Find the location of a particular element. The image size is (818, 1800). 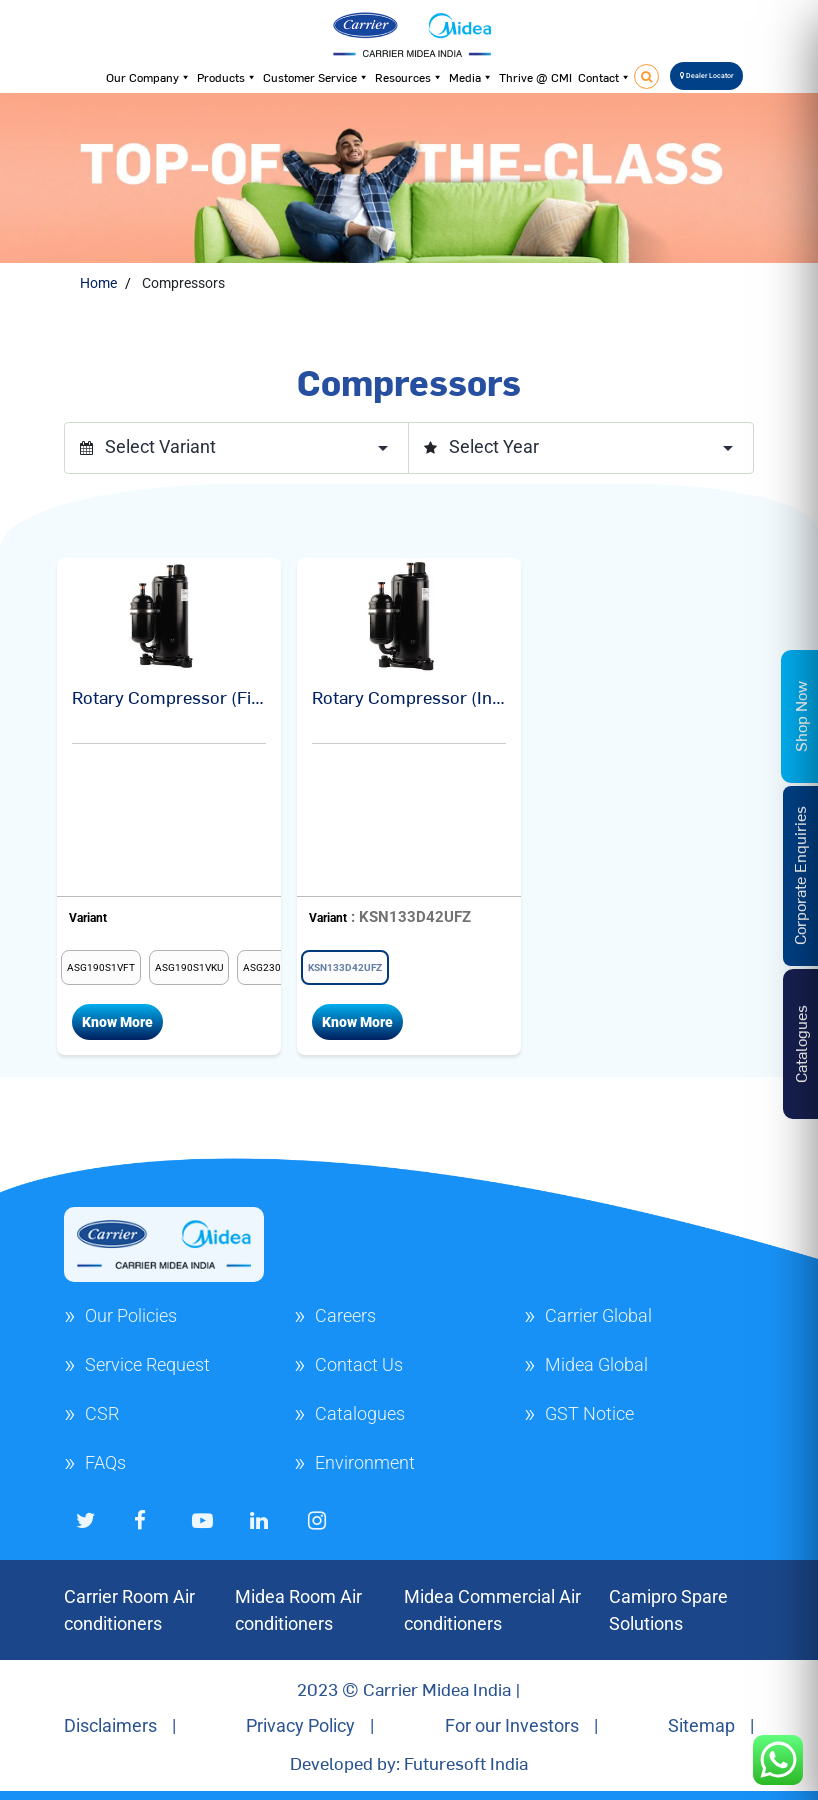

Carrier Global is located at coordinates (598, 1315).